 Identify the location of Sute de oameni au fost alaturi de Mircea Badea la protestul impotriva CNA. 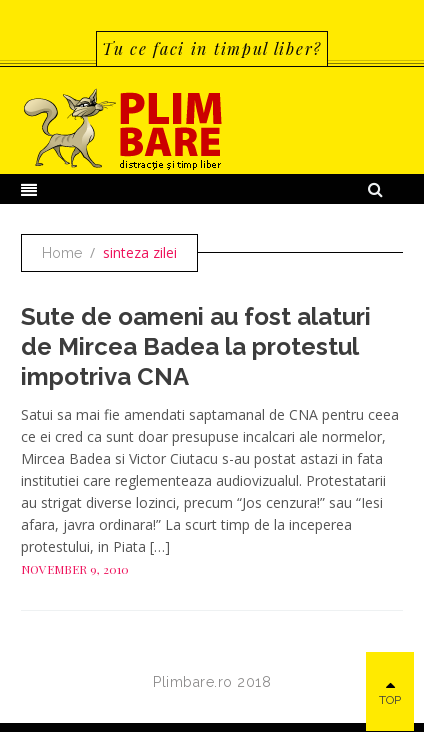
(196, 346).